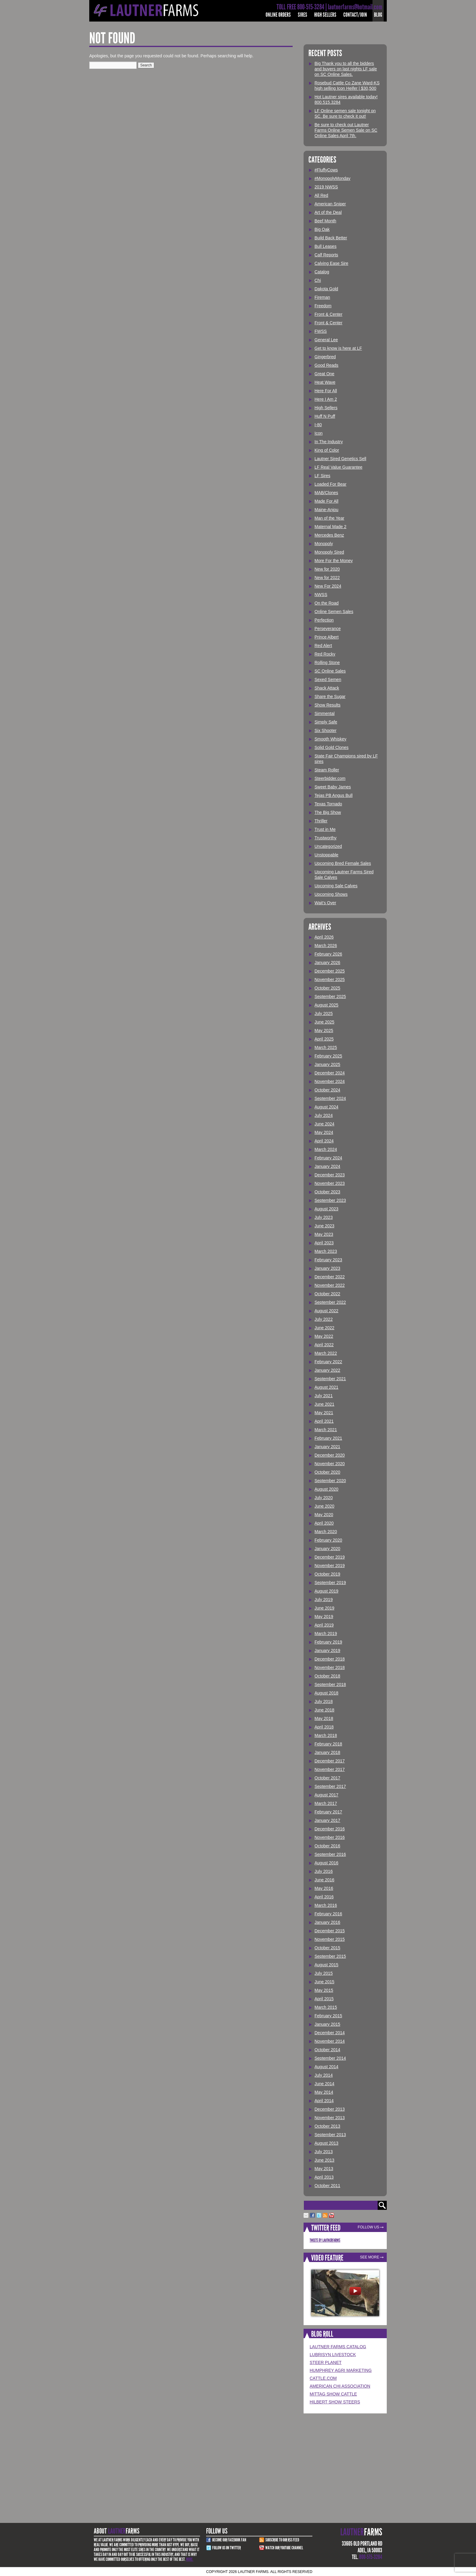 This screenshot has height=2576, width=476. Describe the element at coordinates (326, 1964) in the screenshot. I see `August 2015` at that location.